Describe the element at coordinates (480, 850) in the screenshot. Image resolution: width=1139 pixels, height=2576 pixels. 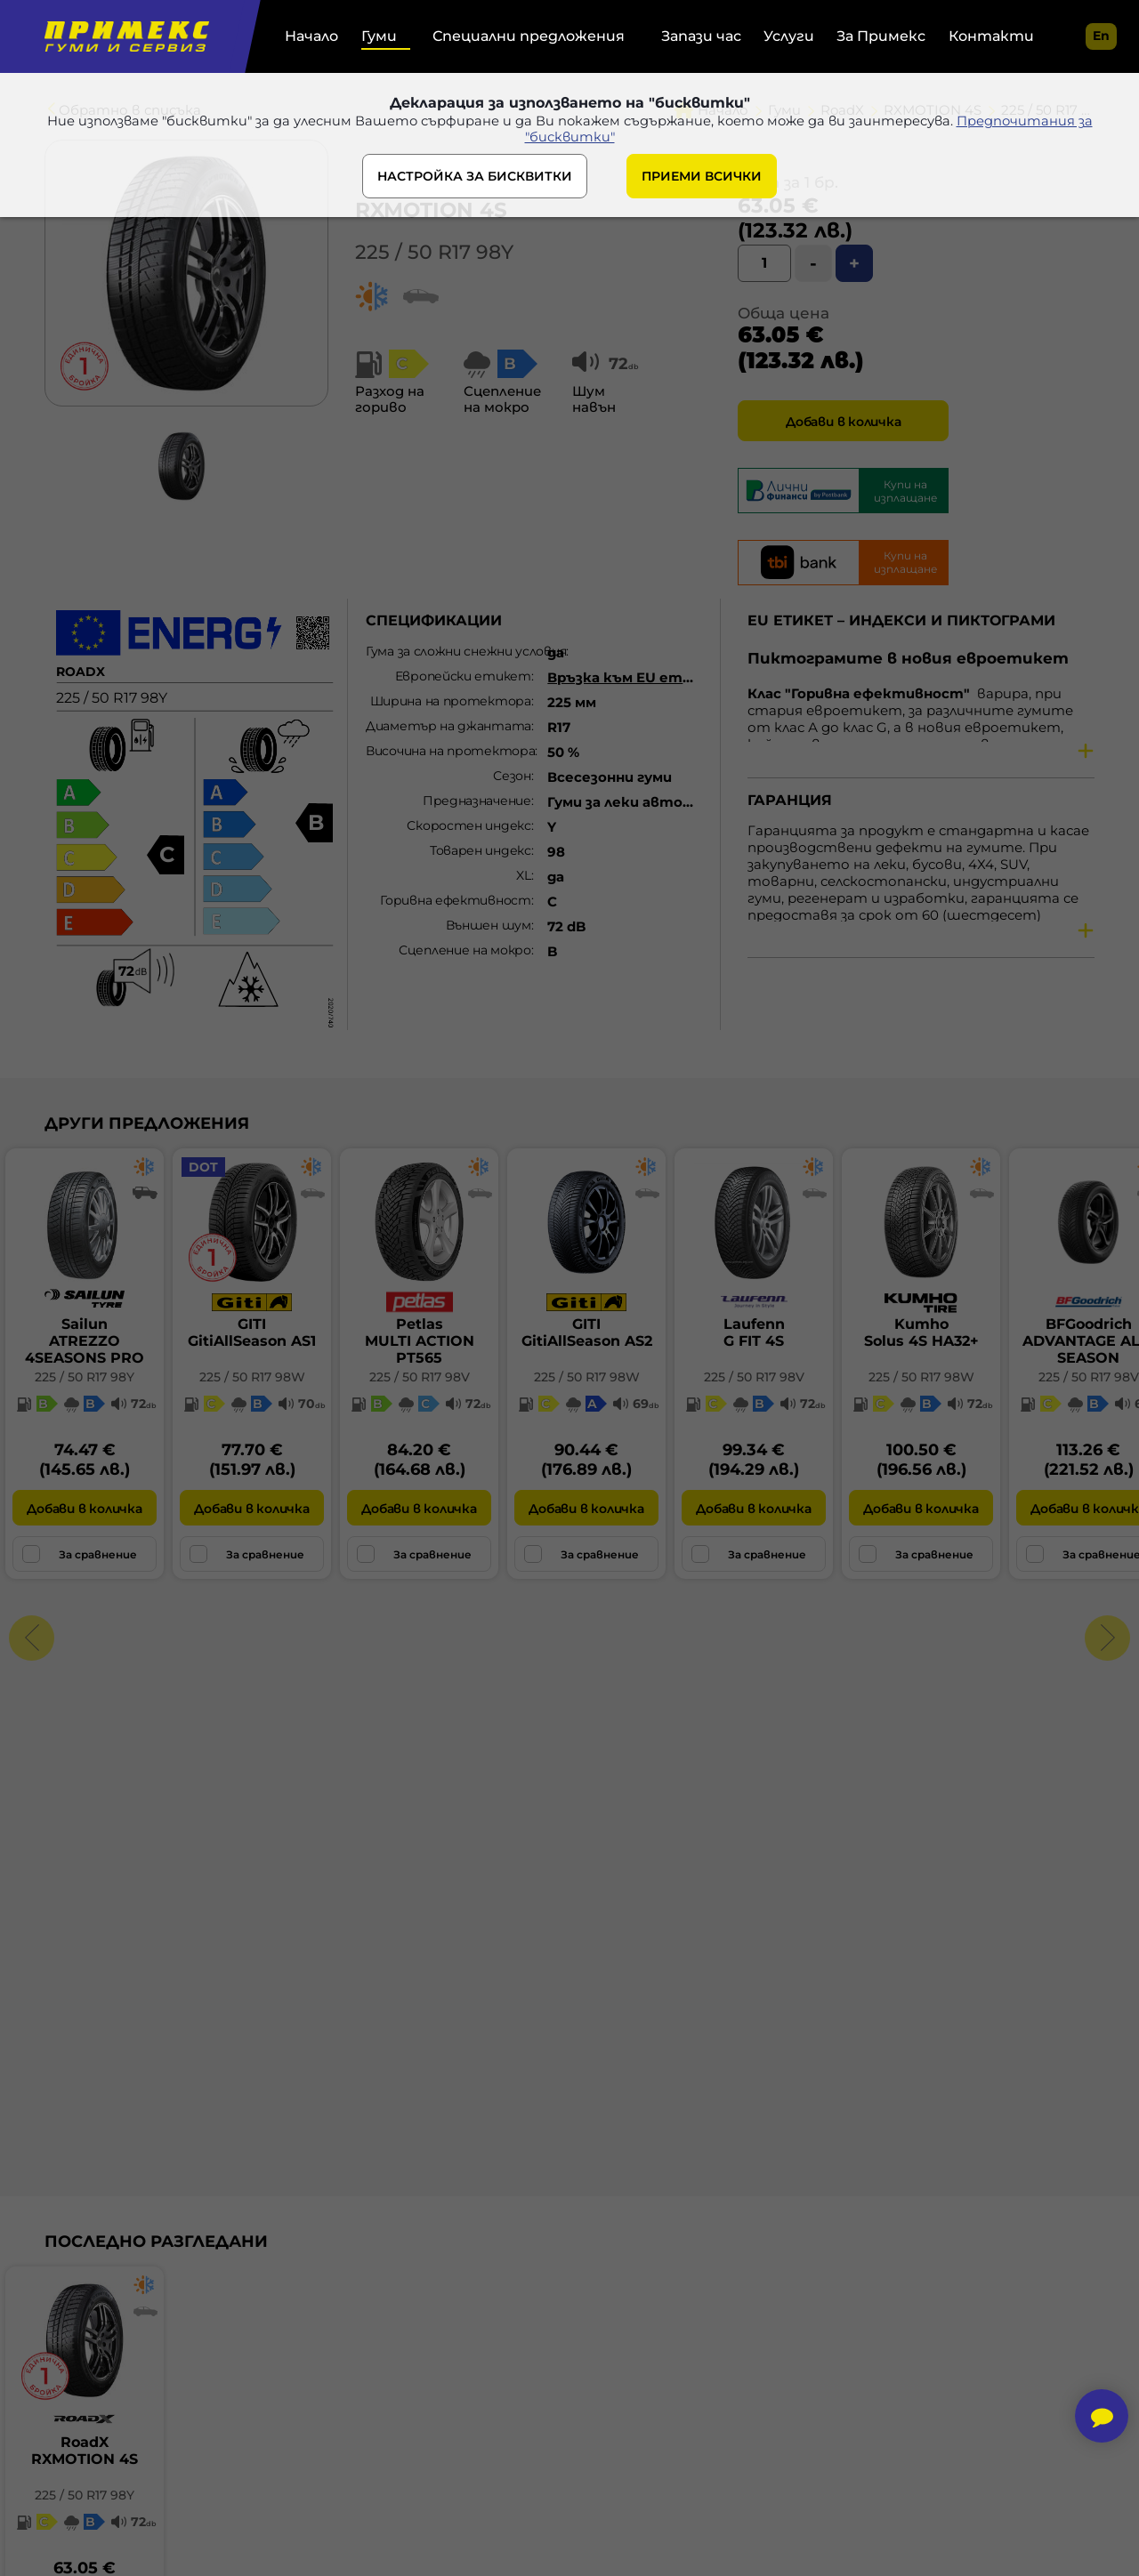
I see `Товарен индекс` at that location.